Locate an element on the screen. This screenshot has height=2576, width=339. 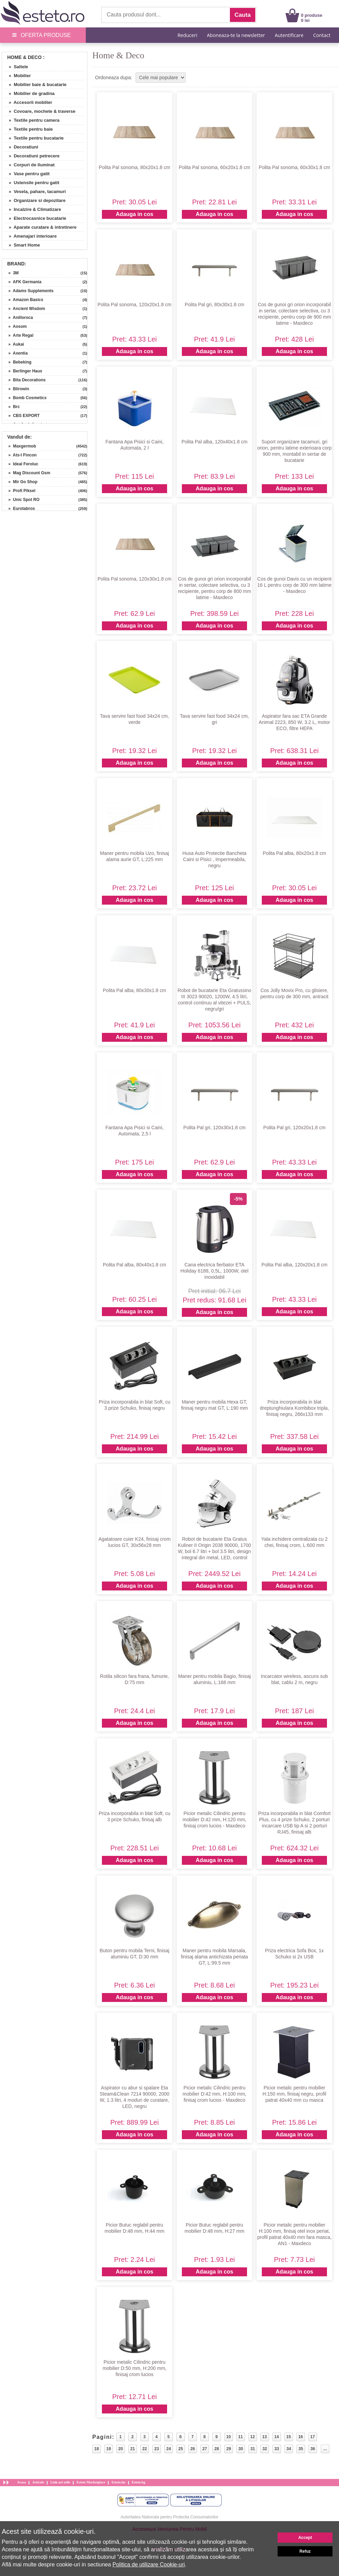
17 is located at coordinates (312, 2436).